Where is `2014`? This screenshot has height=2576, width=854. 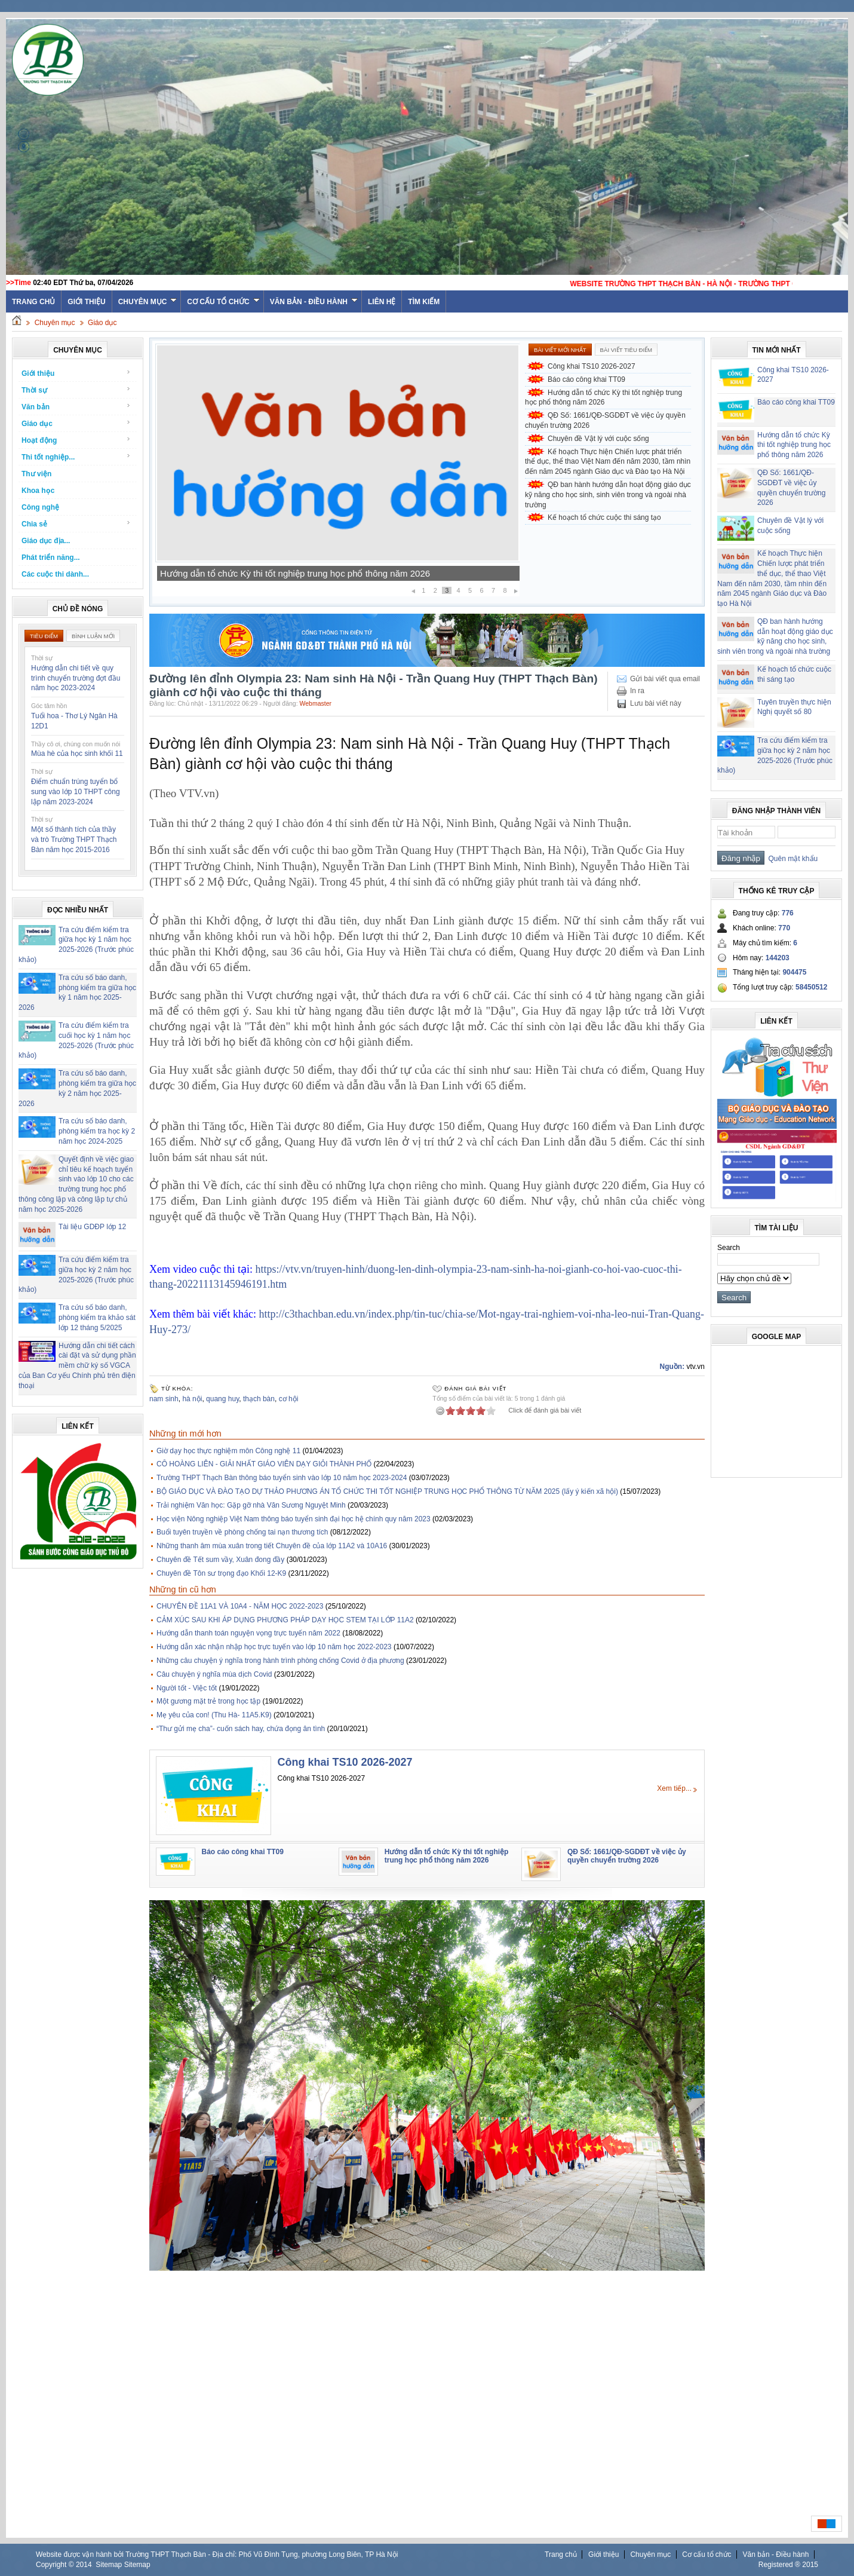
2014 is located at coordinates (84, 2564).